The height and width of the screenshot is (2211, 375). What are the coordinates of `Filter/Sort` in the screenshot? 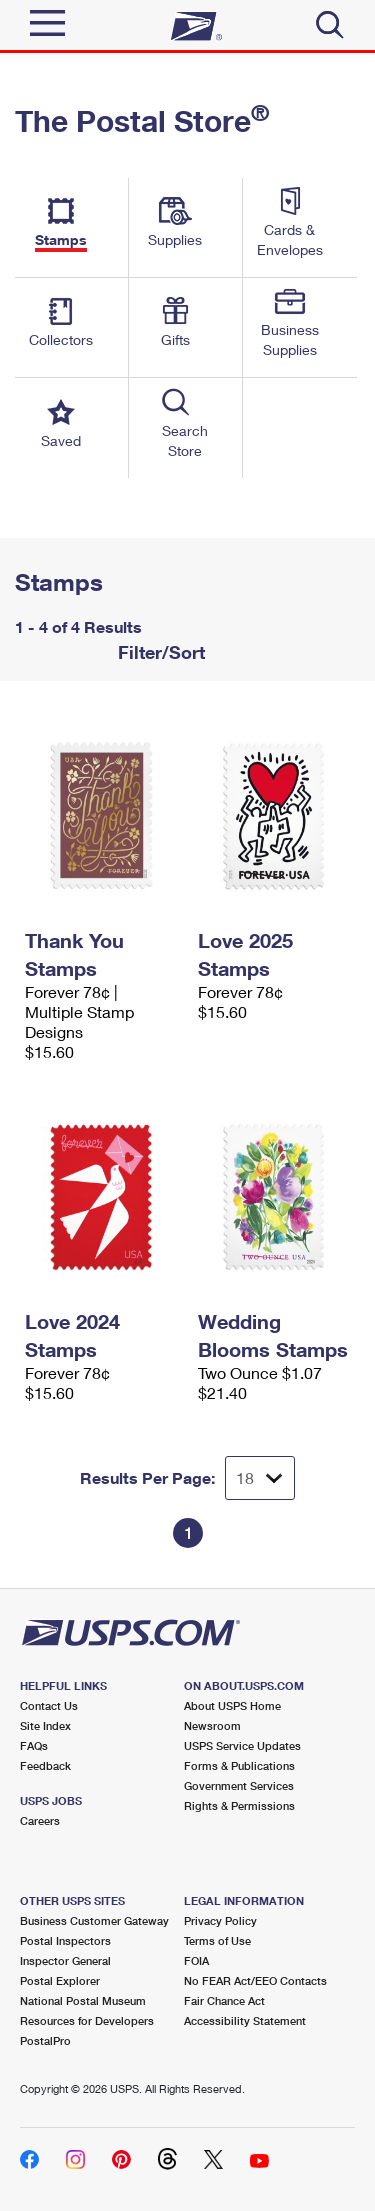 It's located at (159, 652).